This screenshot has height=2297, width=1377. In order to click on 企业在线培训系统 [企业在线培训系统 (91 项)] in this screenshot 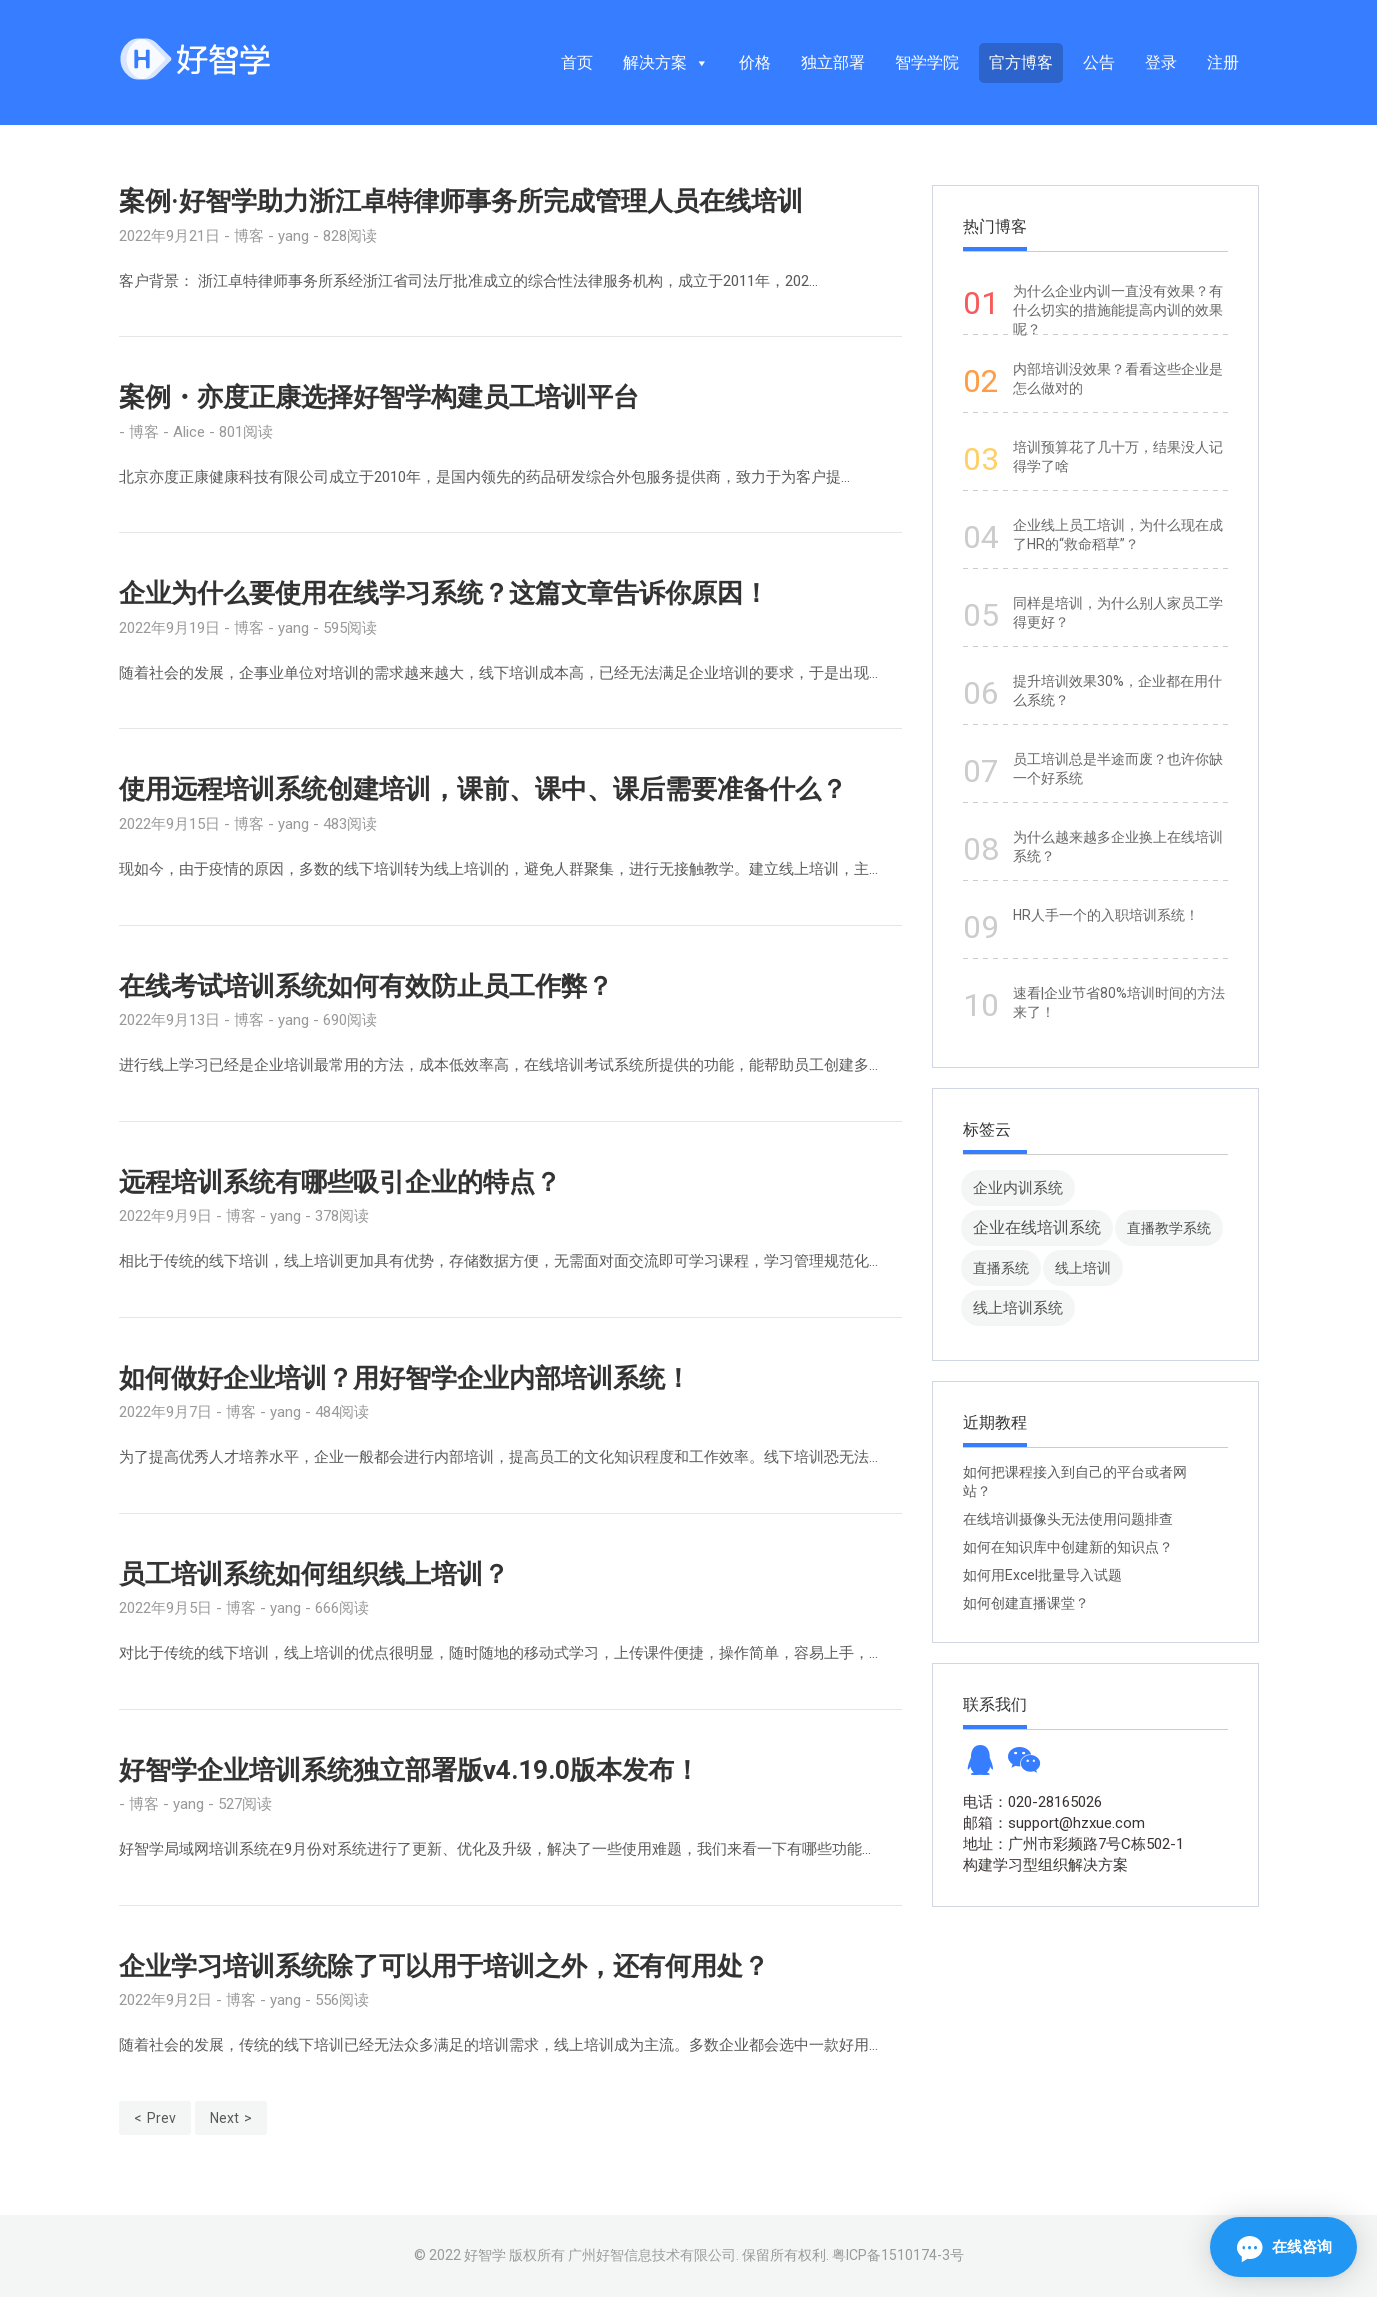, I will do `click(1037, 1227)`.